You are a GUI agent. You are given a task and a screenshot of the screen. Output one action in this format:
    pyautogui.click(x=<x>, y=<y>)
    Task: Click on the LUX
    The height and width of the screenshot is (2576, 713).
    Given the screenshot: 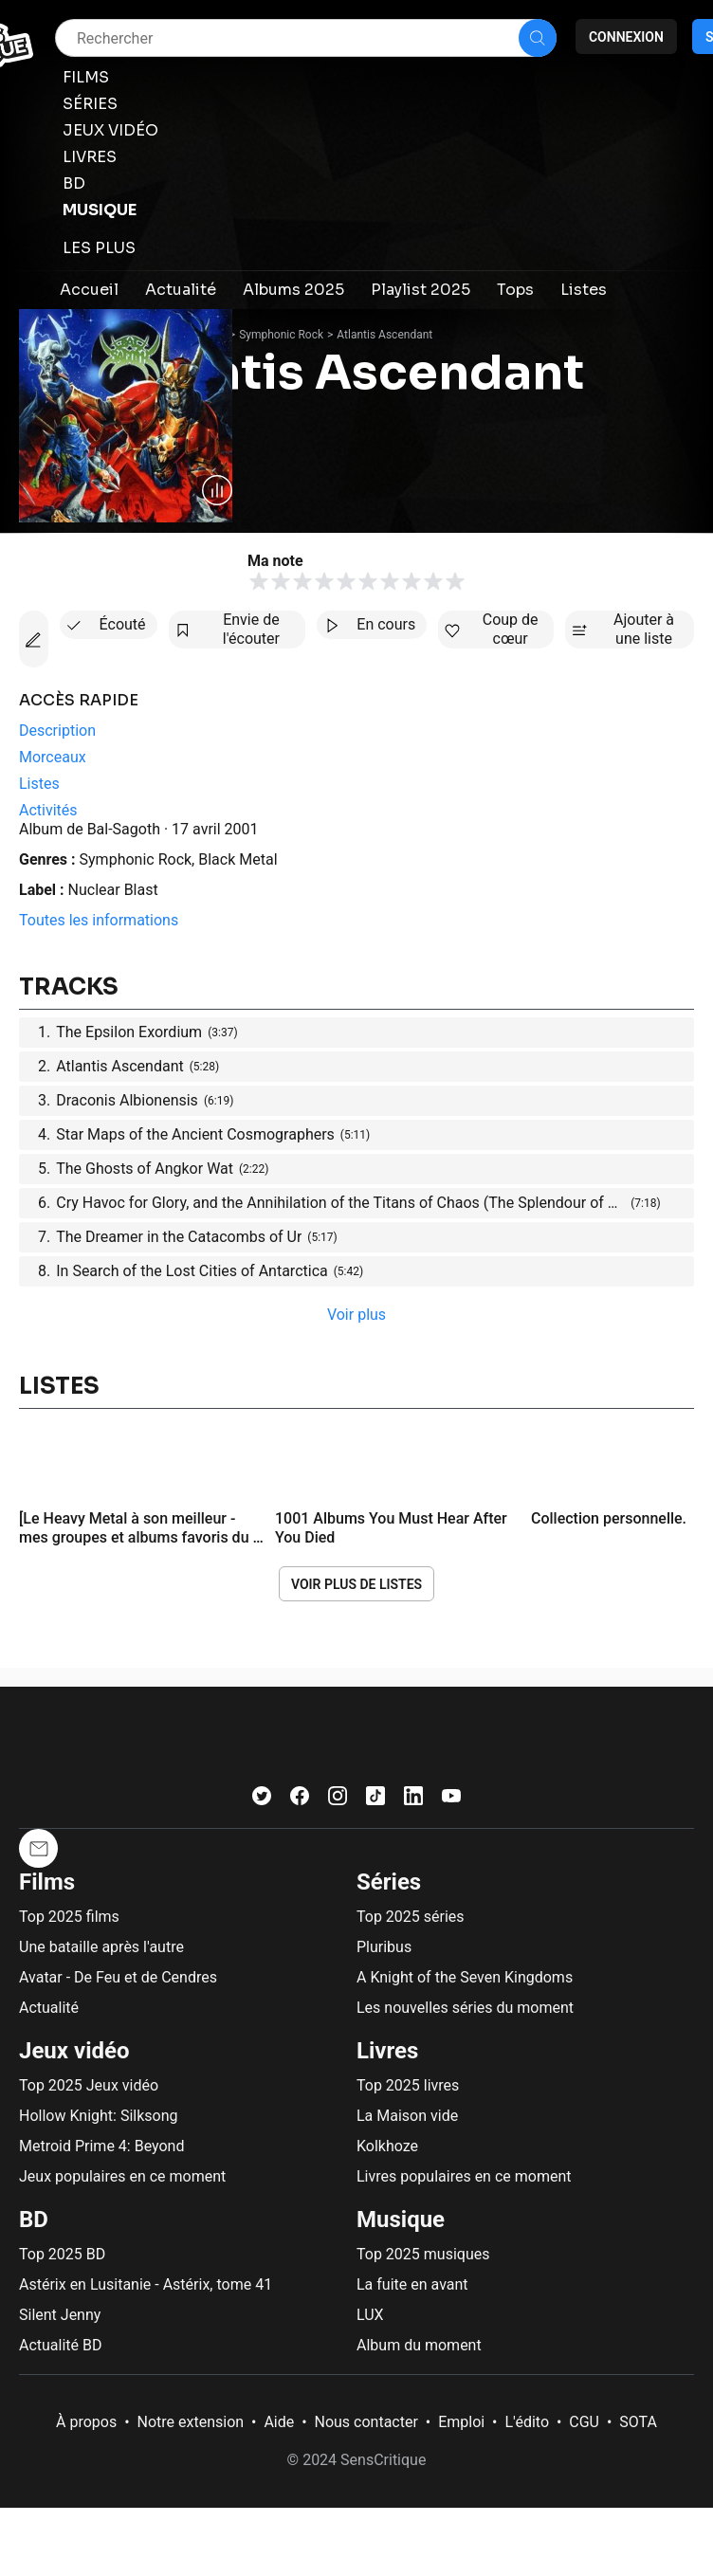 What is the action you would take?
    pyautogui.click(x=370, y=2315)
    